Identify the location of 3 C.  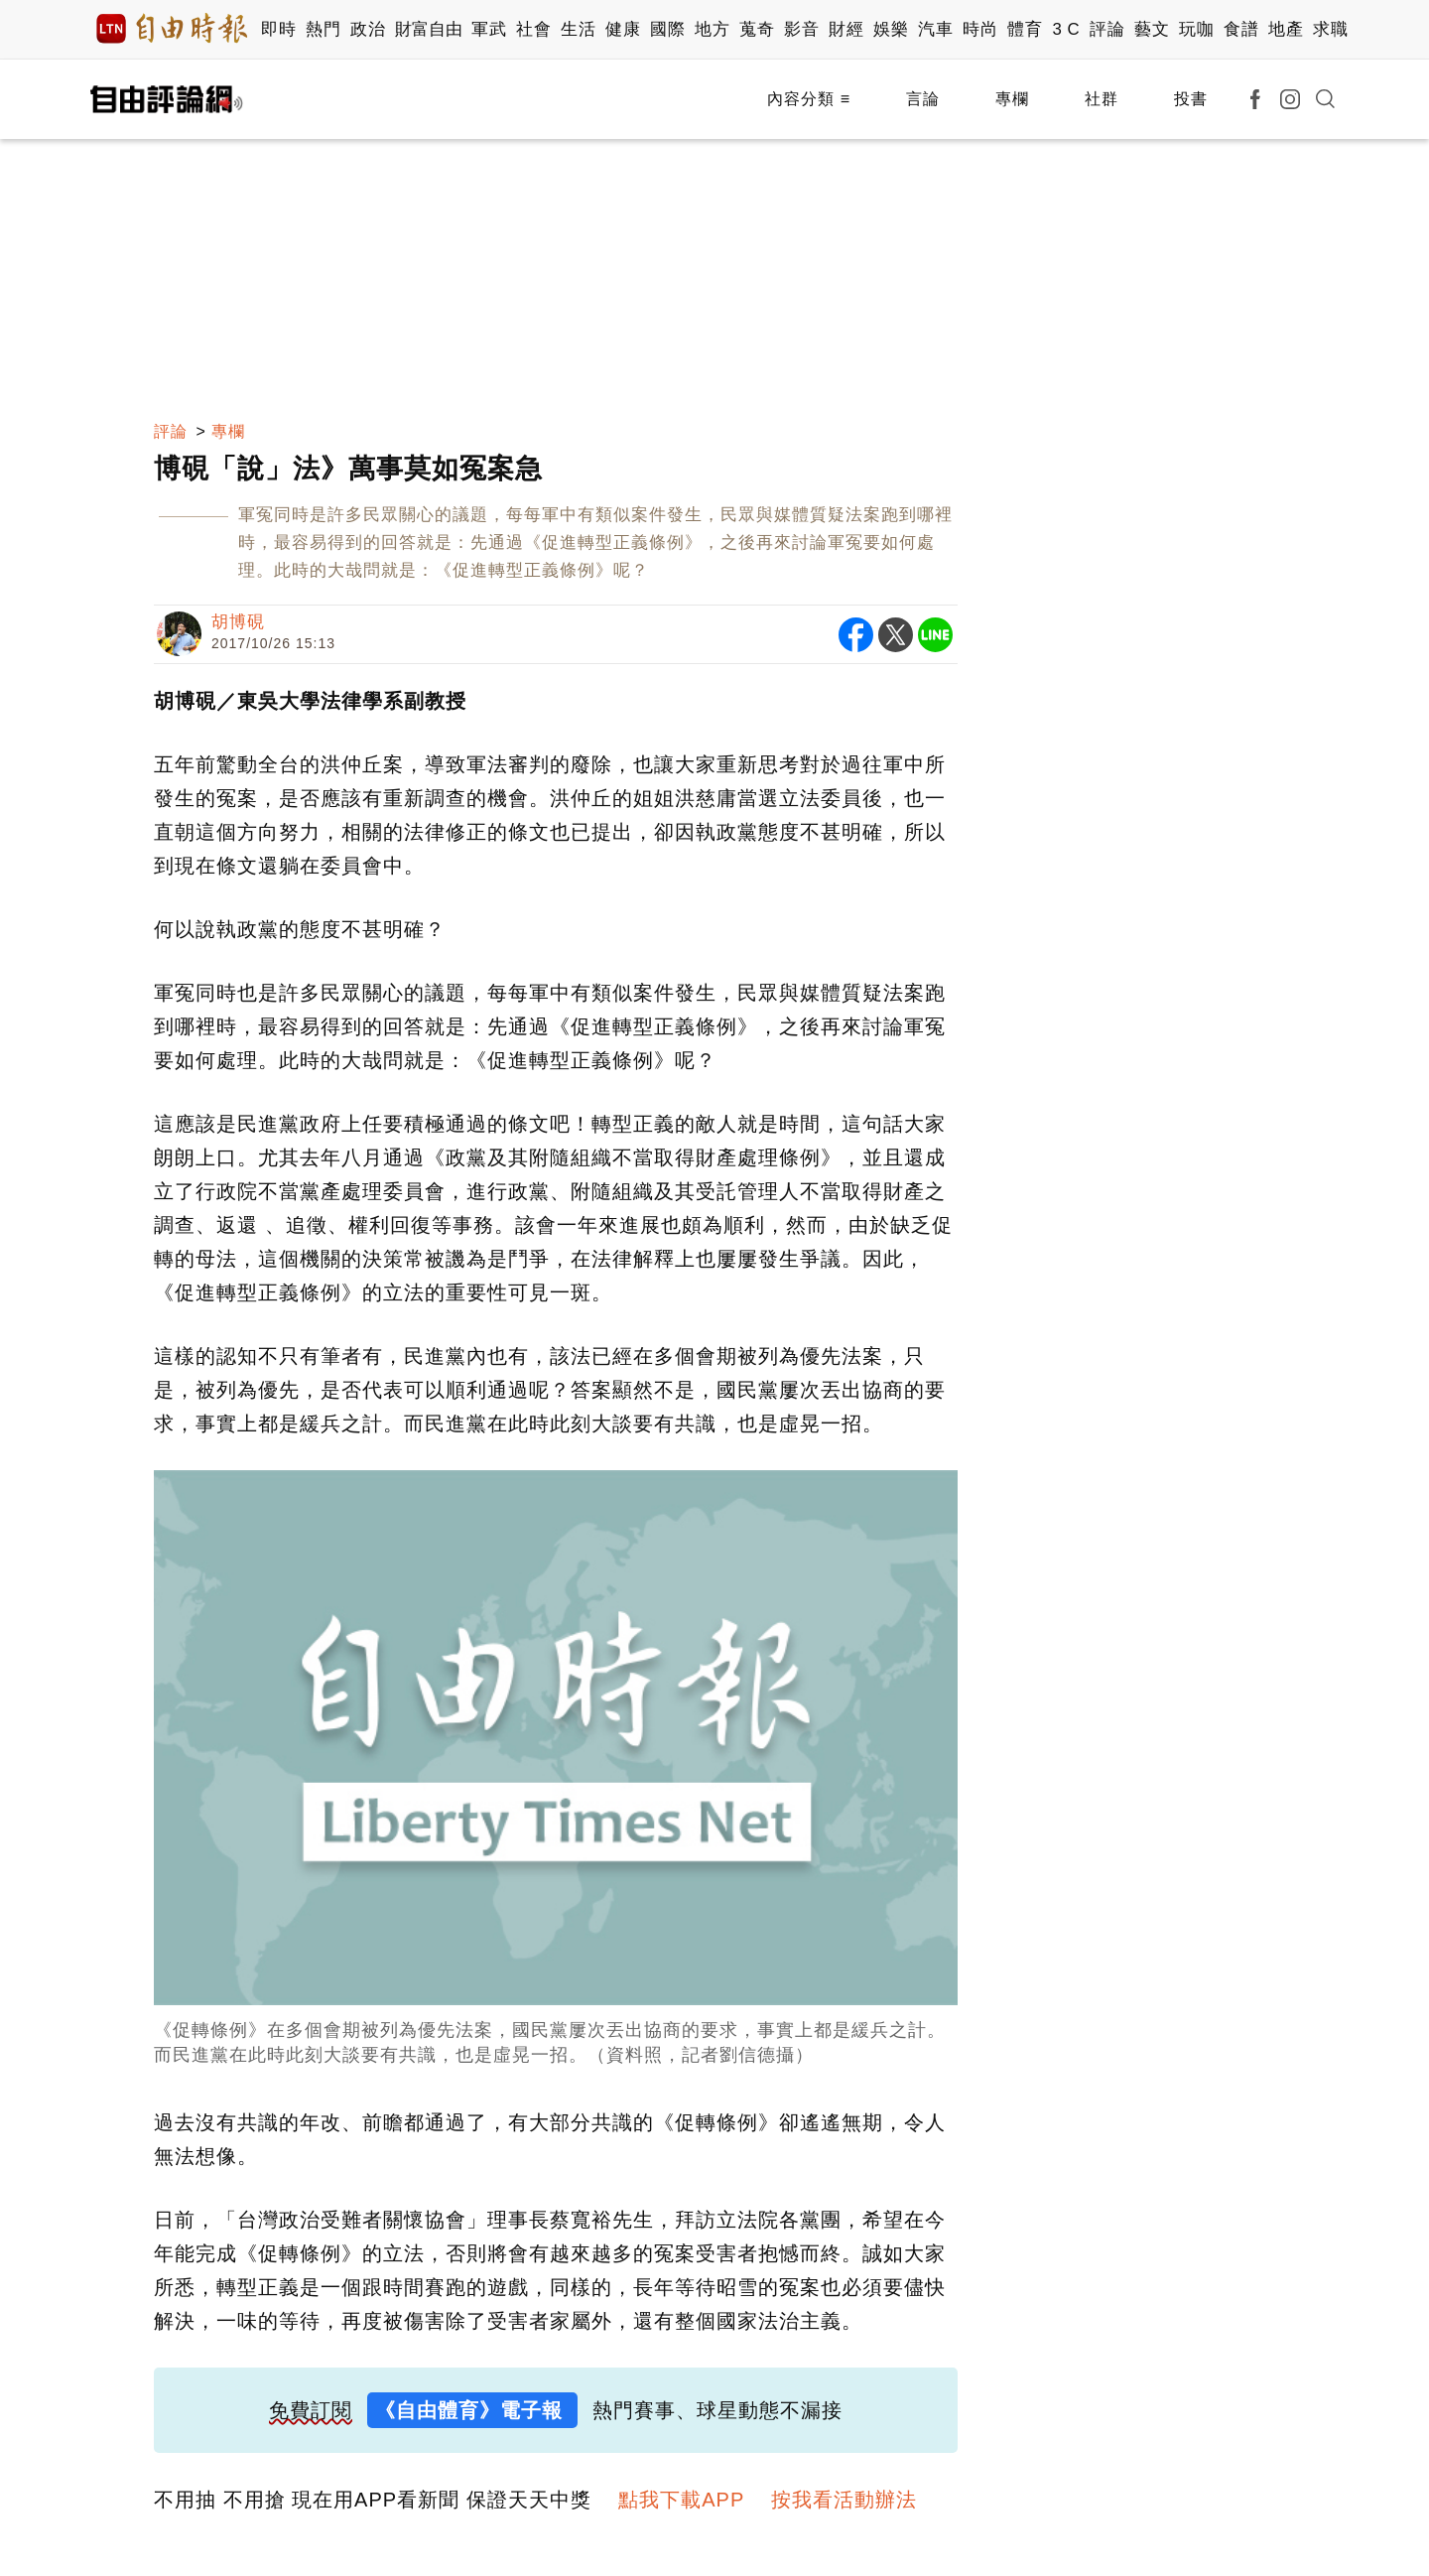
(1066, 29).